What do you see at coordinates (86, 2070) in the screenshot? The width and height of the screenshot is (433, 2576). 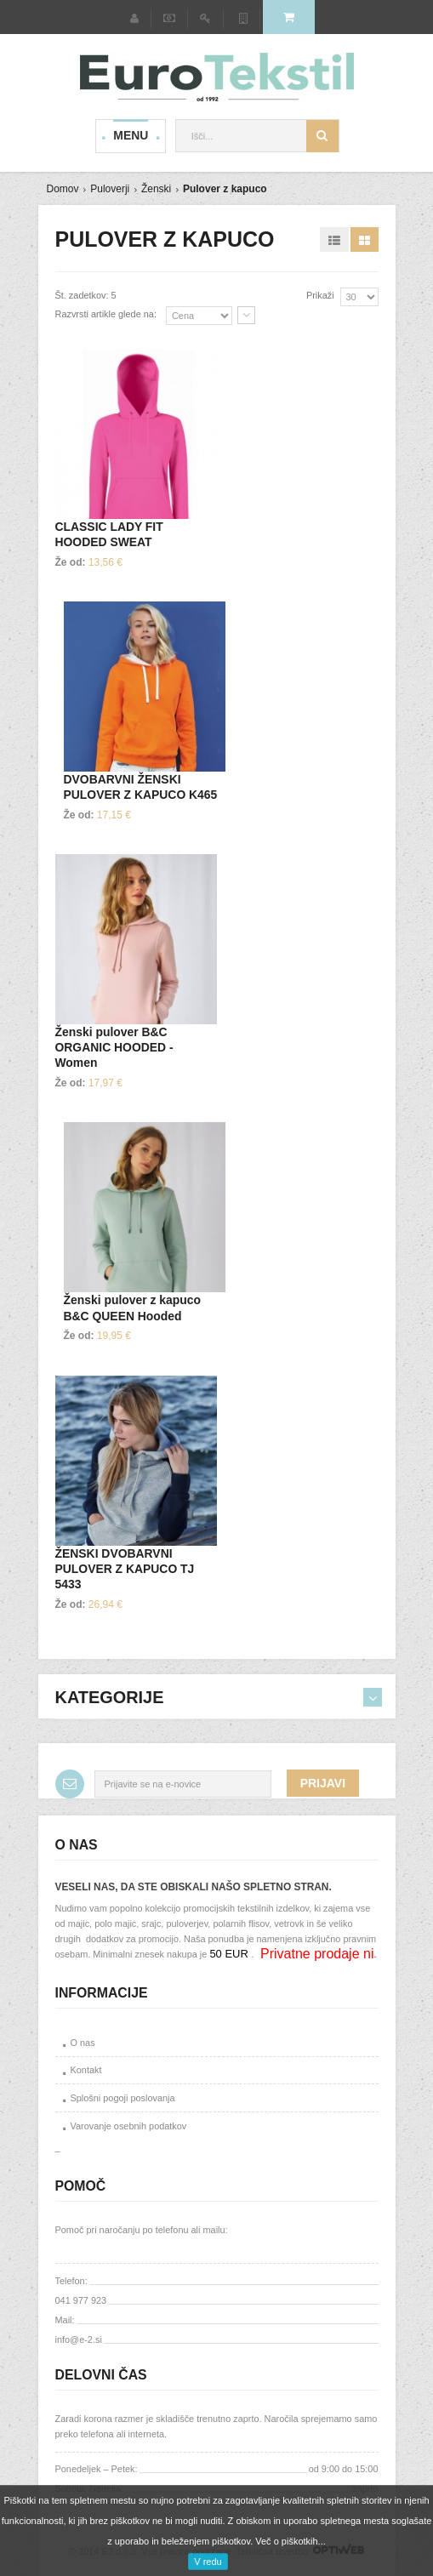 I see `Kontakt` at bounding box center [86, 2070].